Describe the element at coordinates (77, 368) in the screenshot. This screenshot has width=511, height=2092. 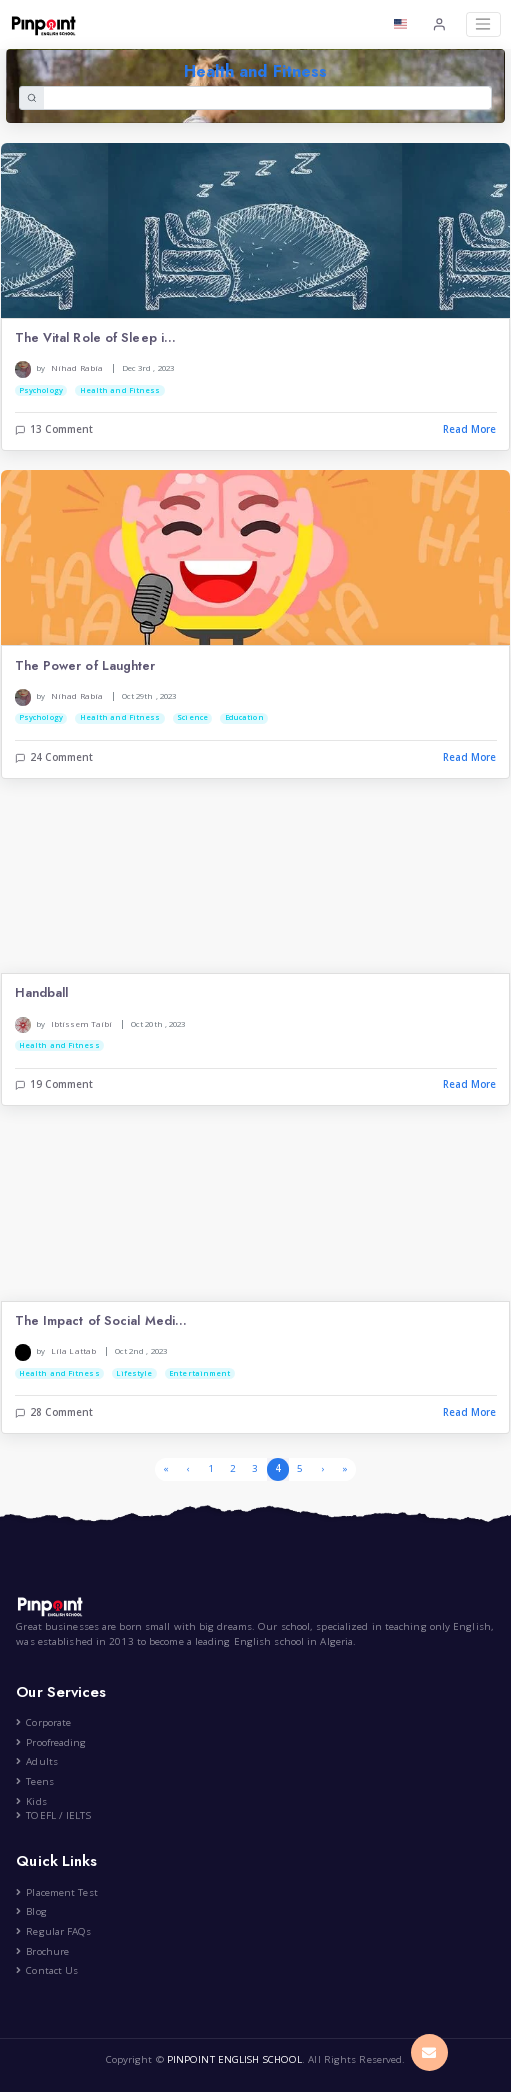
I see `Nihad Rabia` at that location.